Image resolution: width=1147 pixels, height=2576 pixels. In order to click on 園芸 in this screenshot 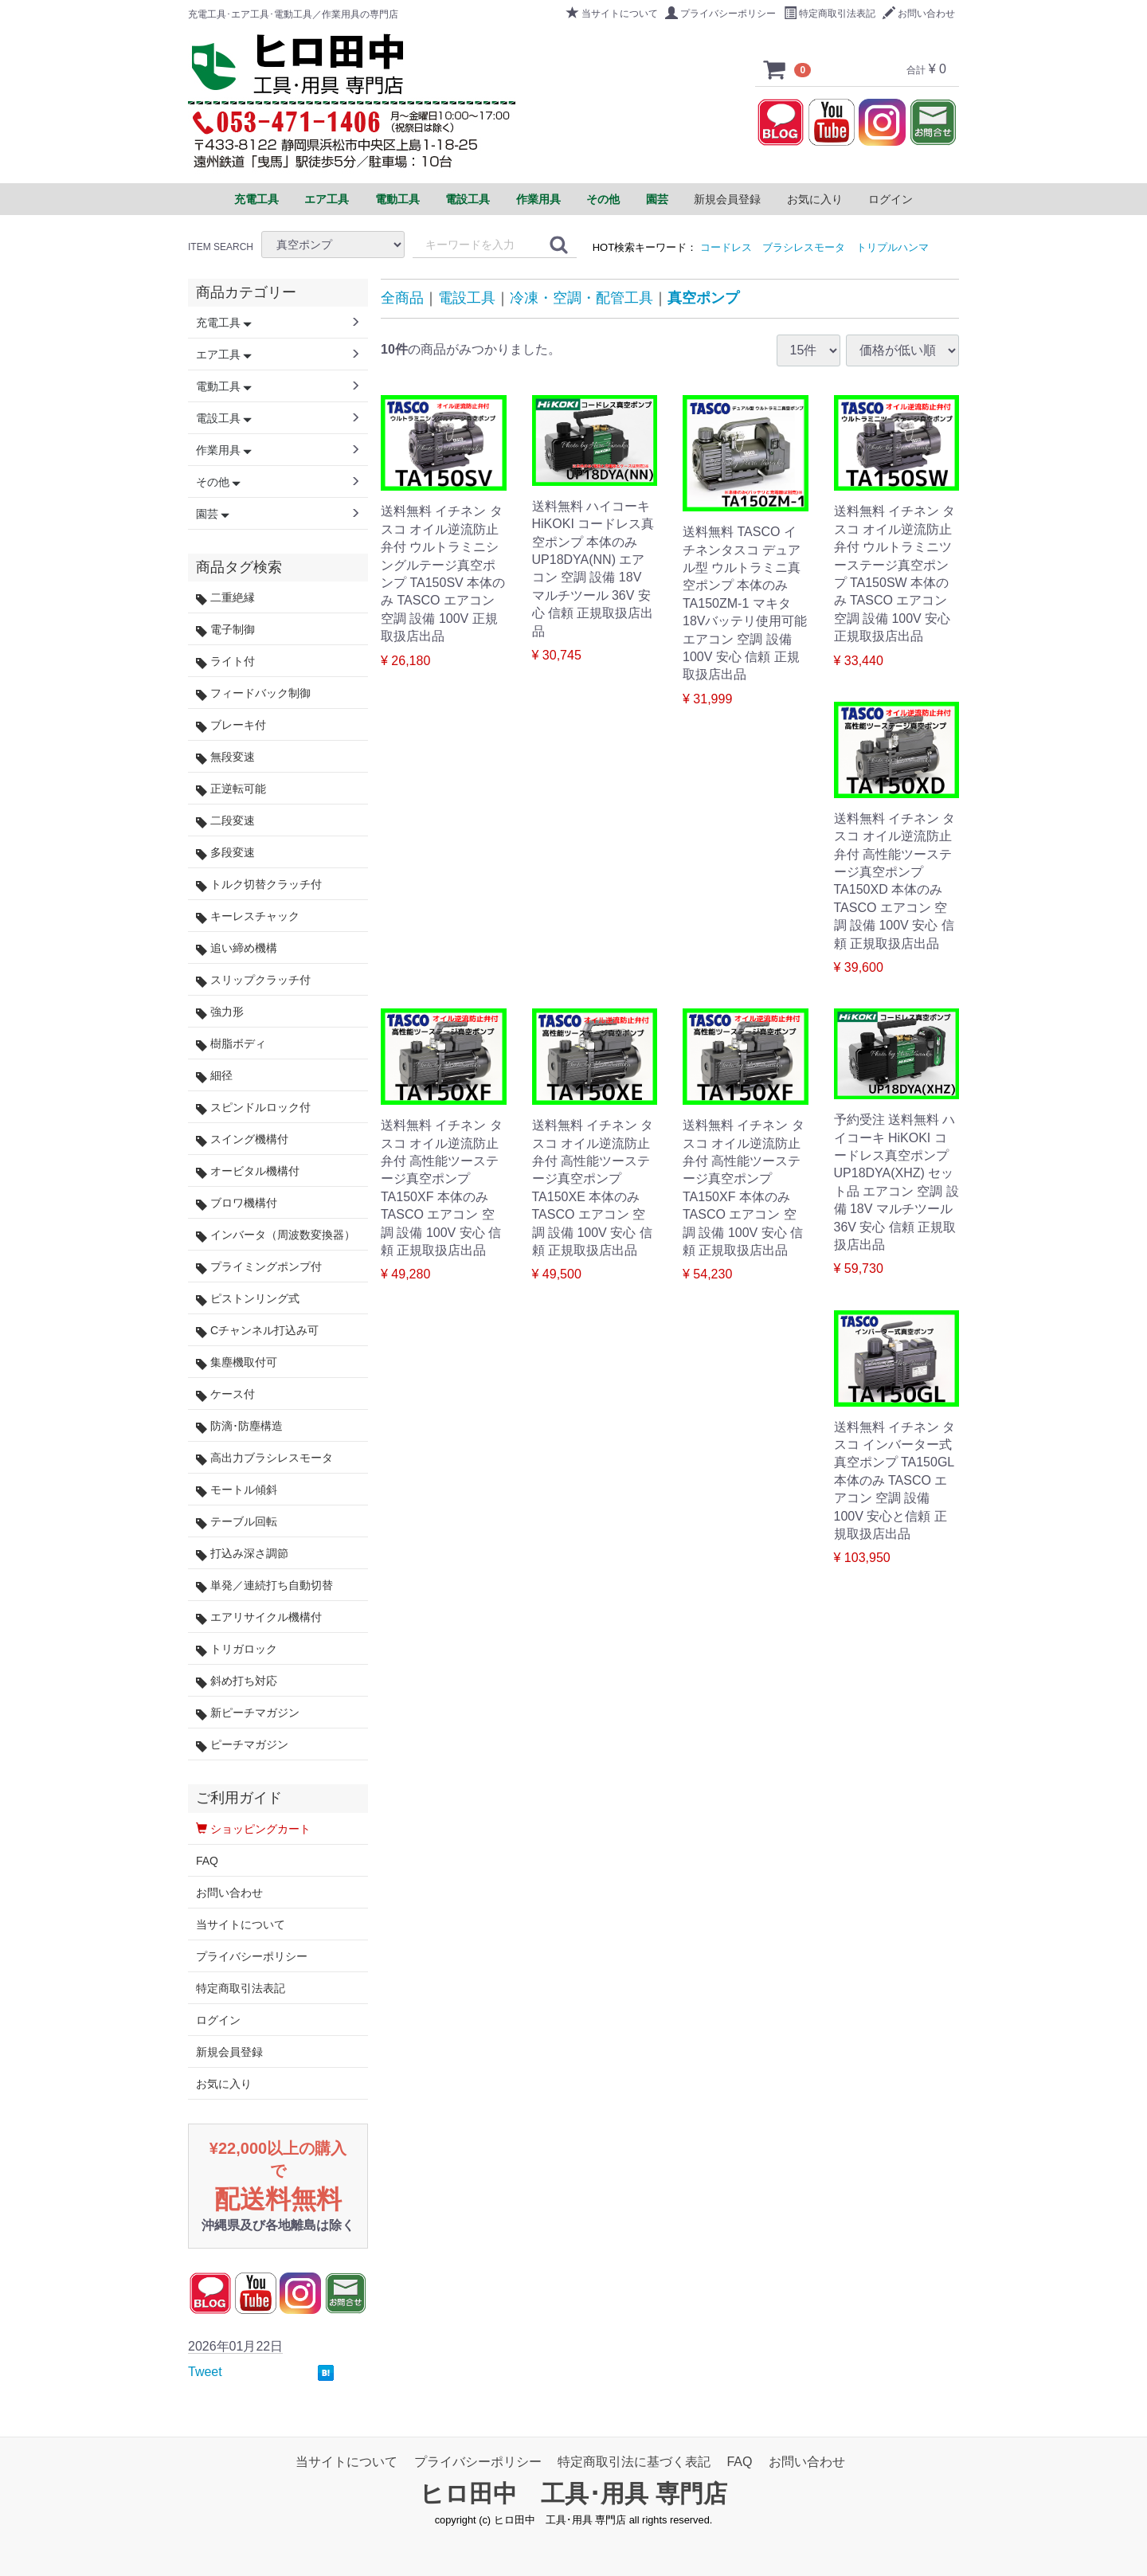, I will do `click(212, 513)`.